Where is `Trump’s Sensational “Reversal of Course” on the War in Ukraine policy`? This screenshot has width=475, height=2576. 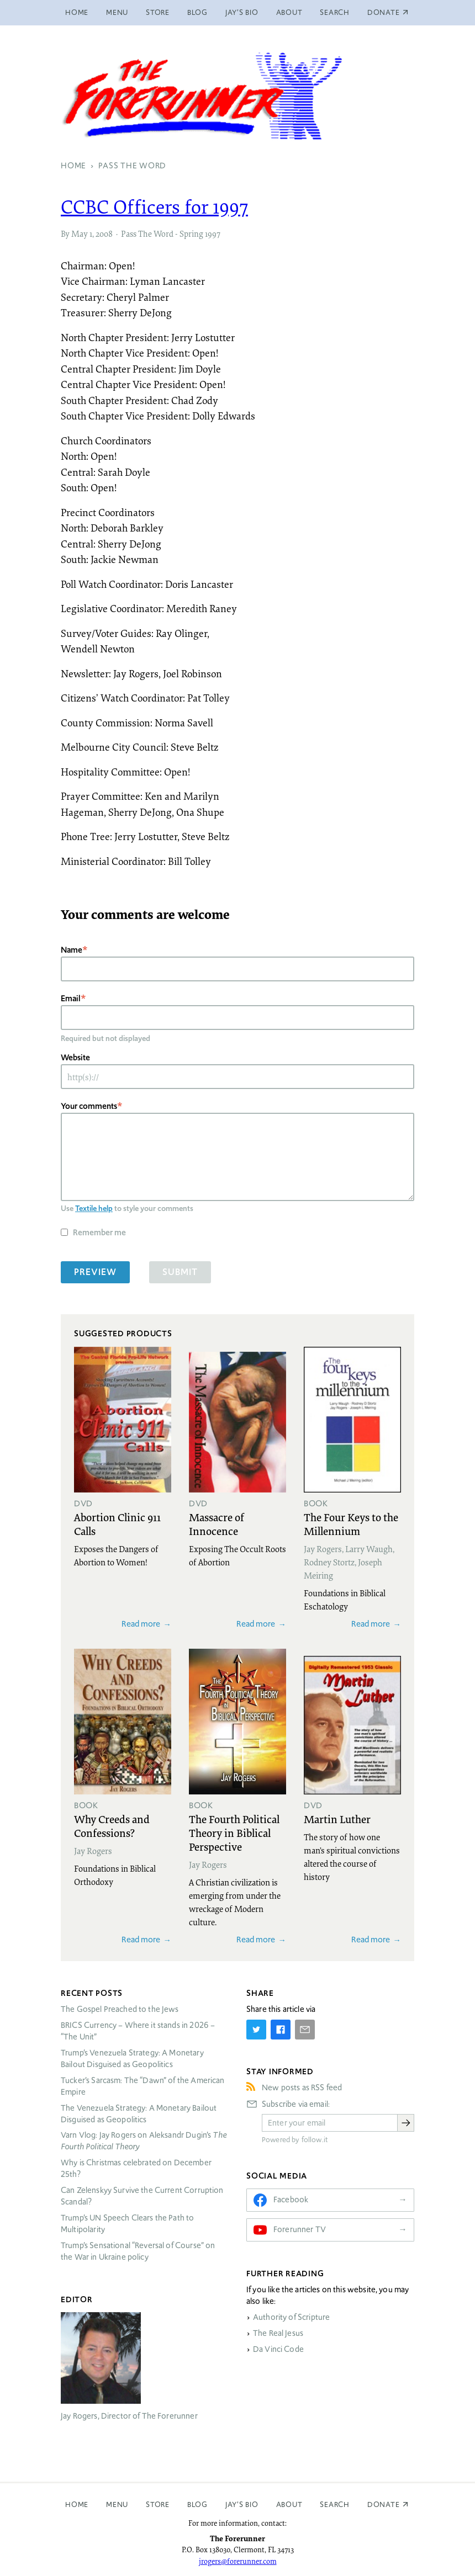
Trump’s Sensational “Reversal of Course” on the War in Ukraine policy is located at coordinates (138, 2251).